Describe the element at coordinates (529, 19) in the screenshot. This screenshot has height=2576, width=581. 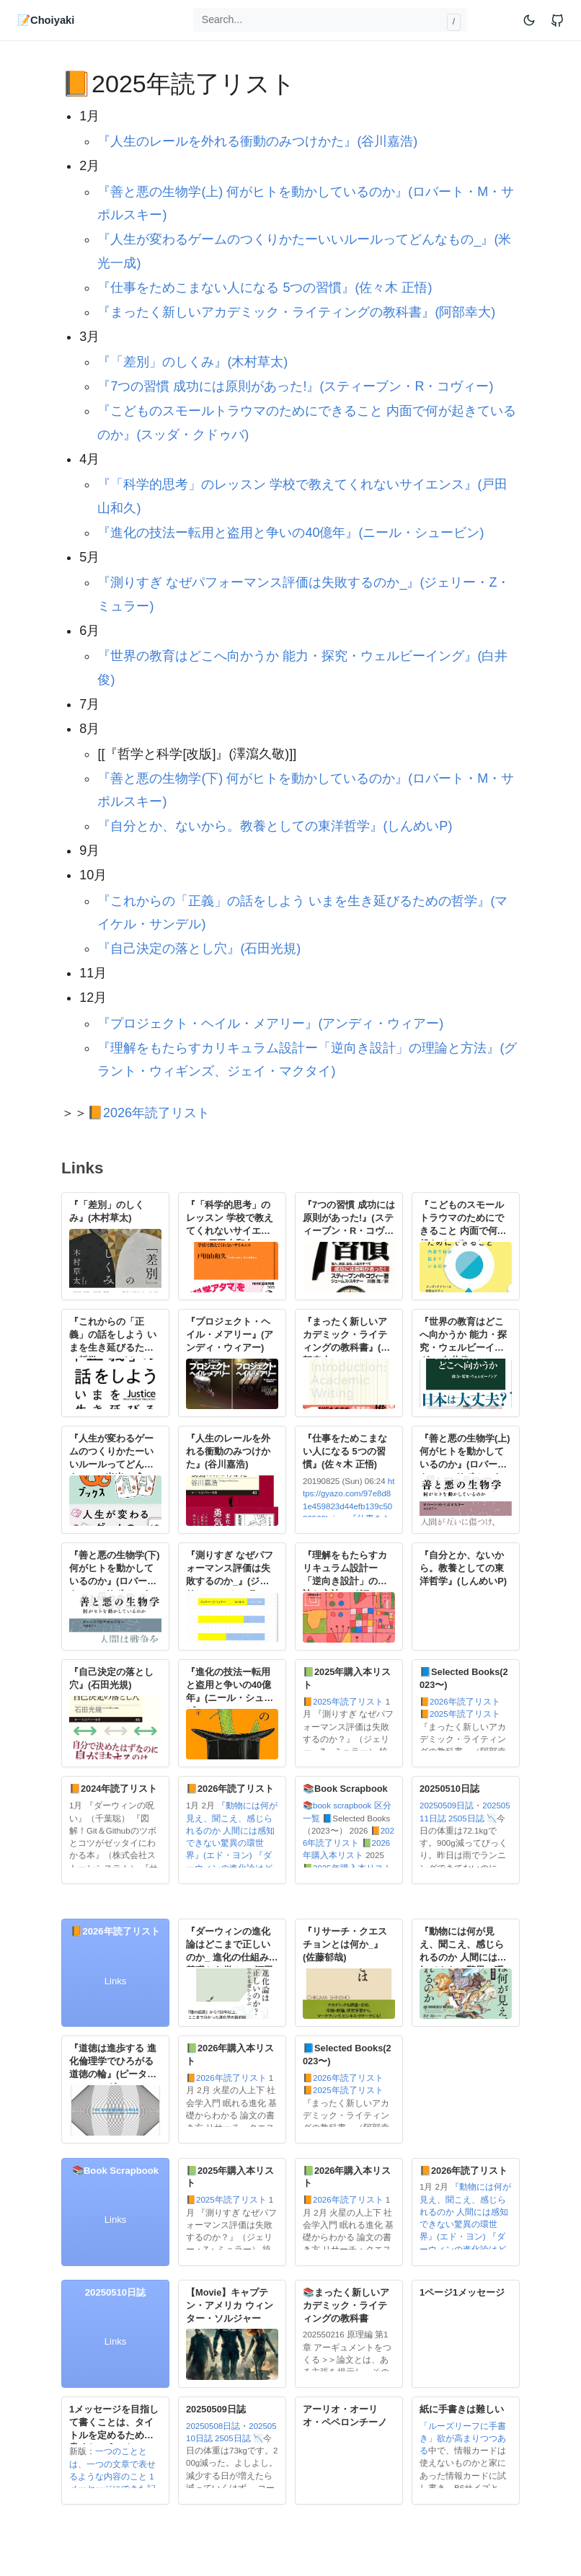
I see `[Toggle mode]` at that location.